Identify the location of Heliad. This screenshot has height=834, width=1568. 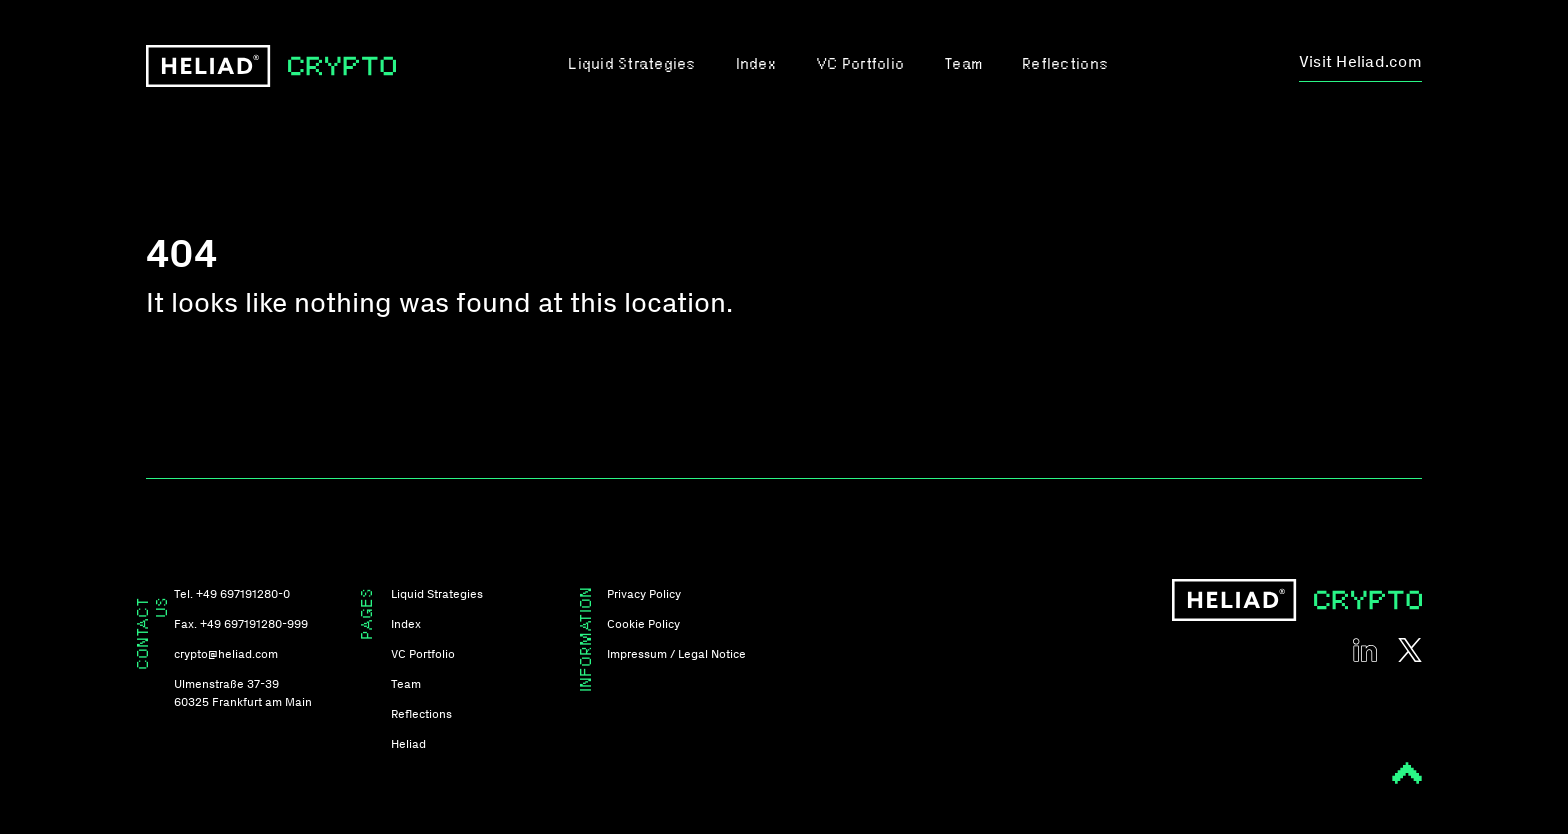
(408, 744).